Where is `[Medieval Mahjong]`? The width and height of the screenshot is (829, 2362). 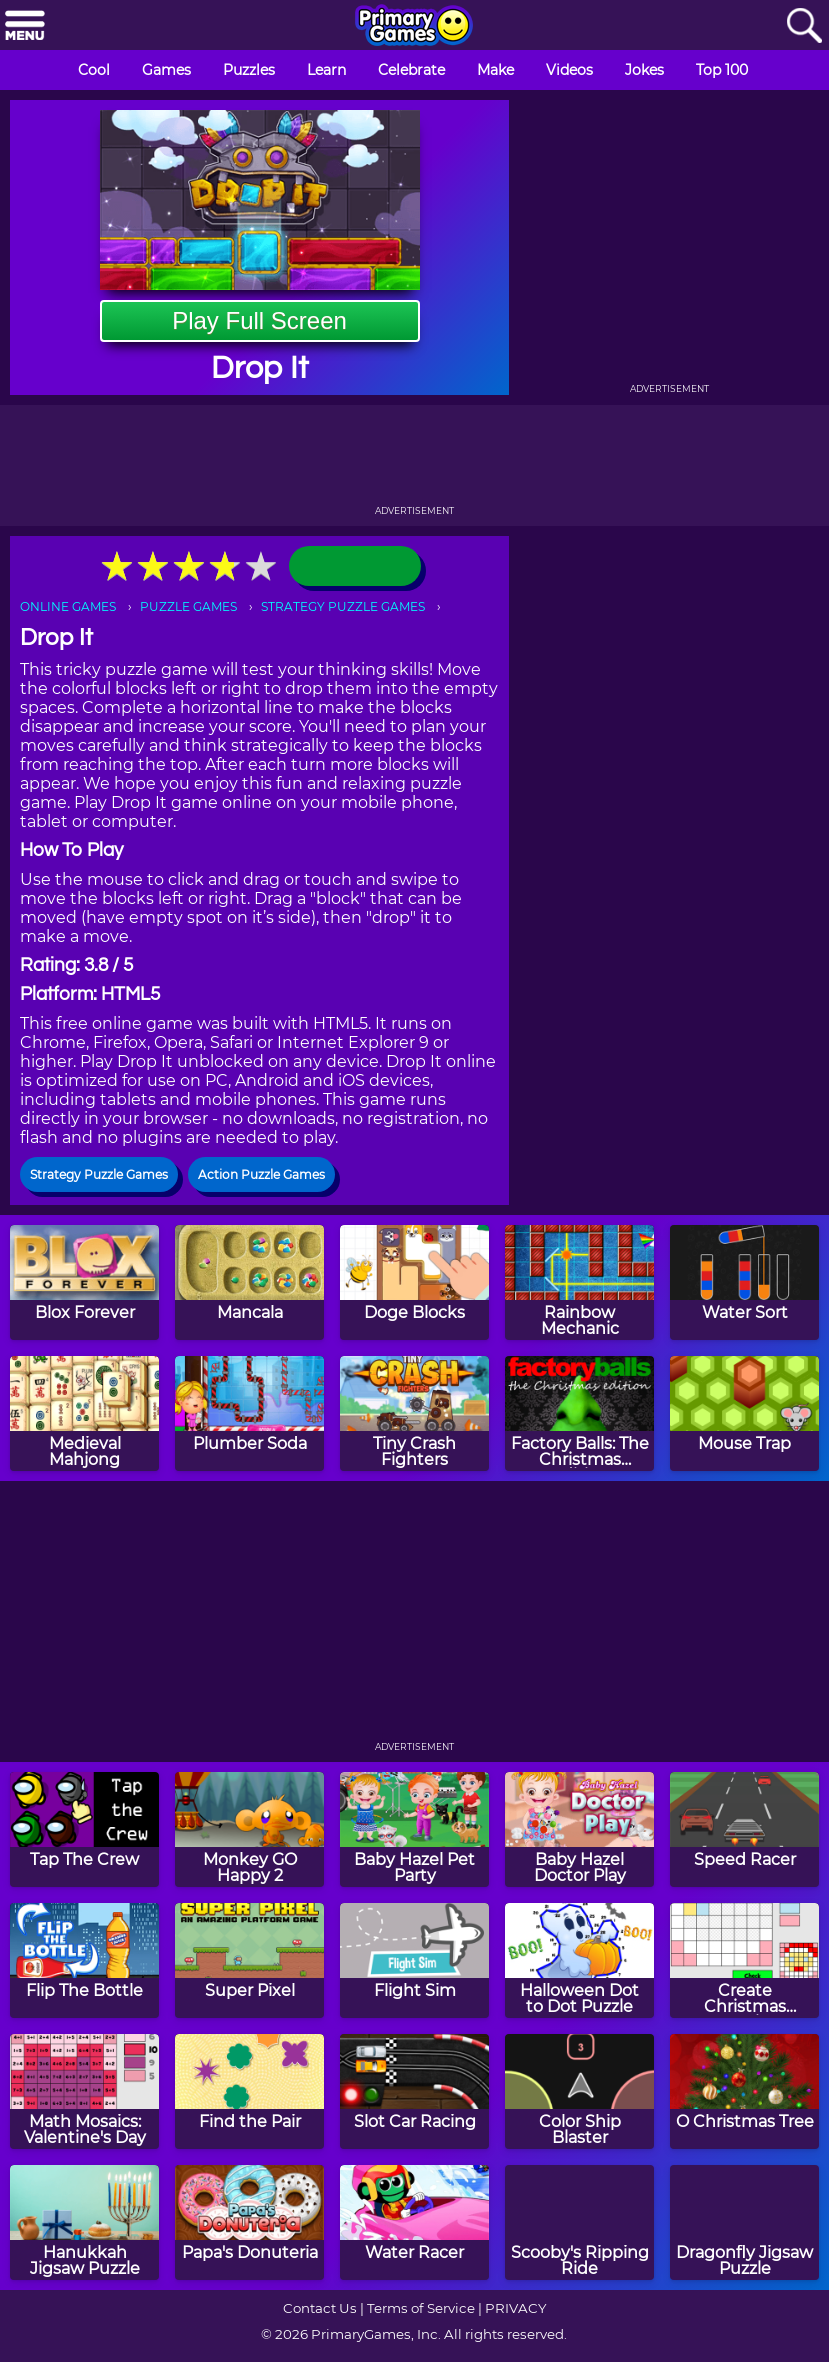
[Medieval Mahjong] is located at coordinates (84, 1413).